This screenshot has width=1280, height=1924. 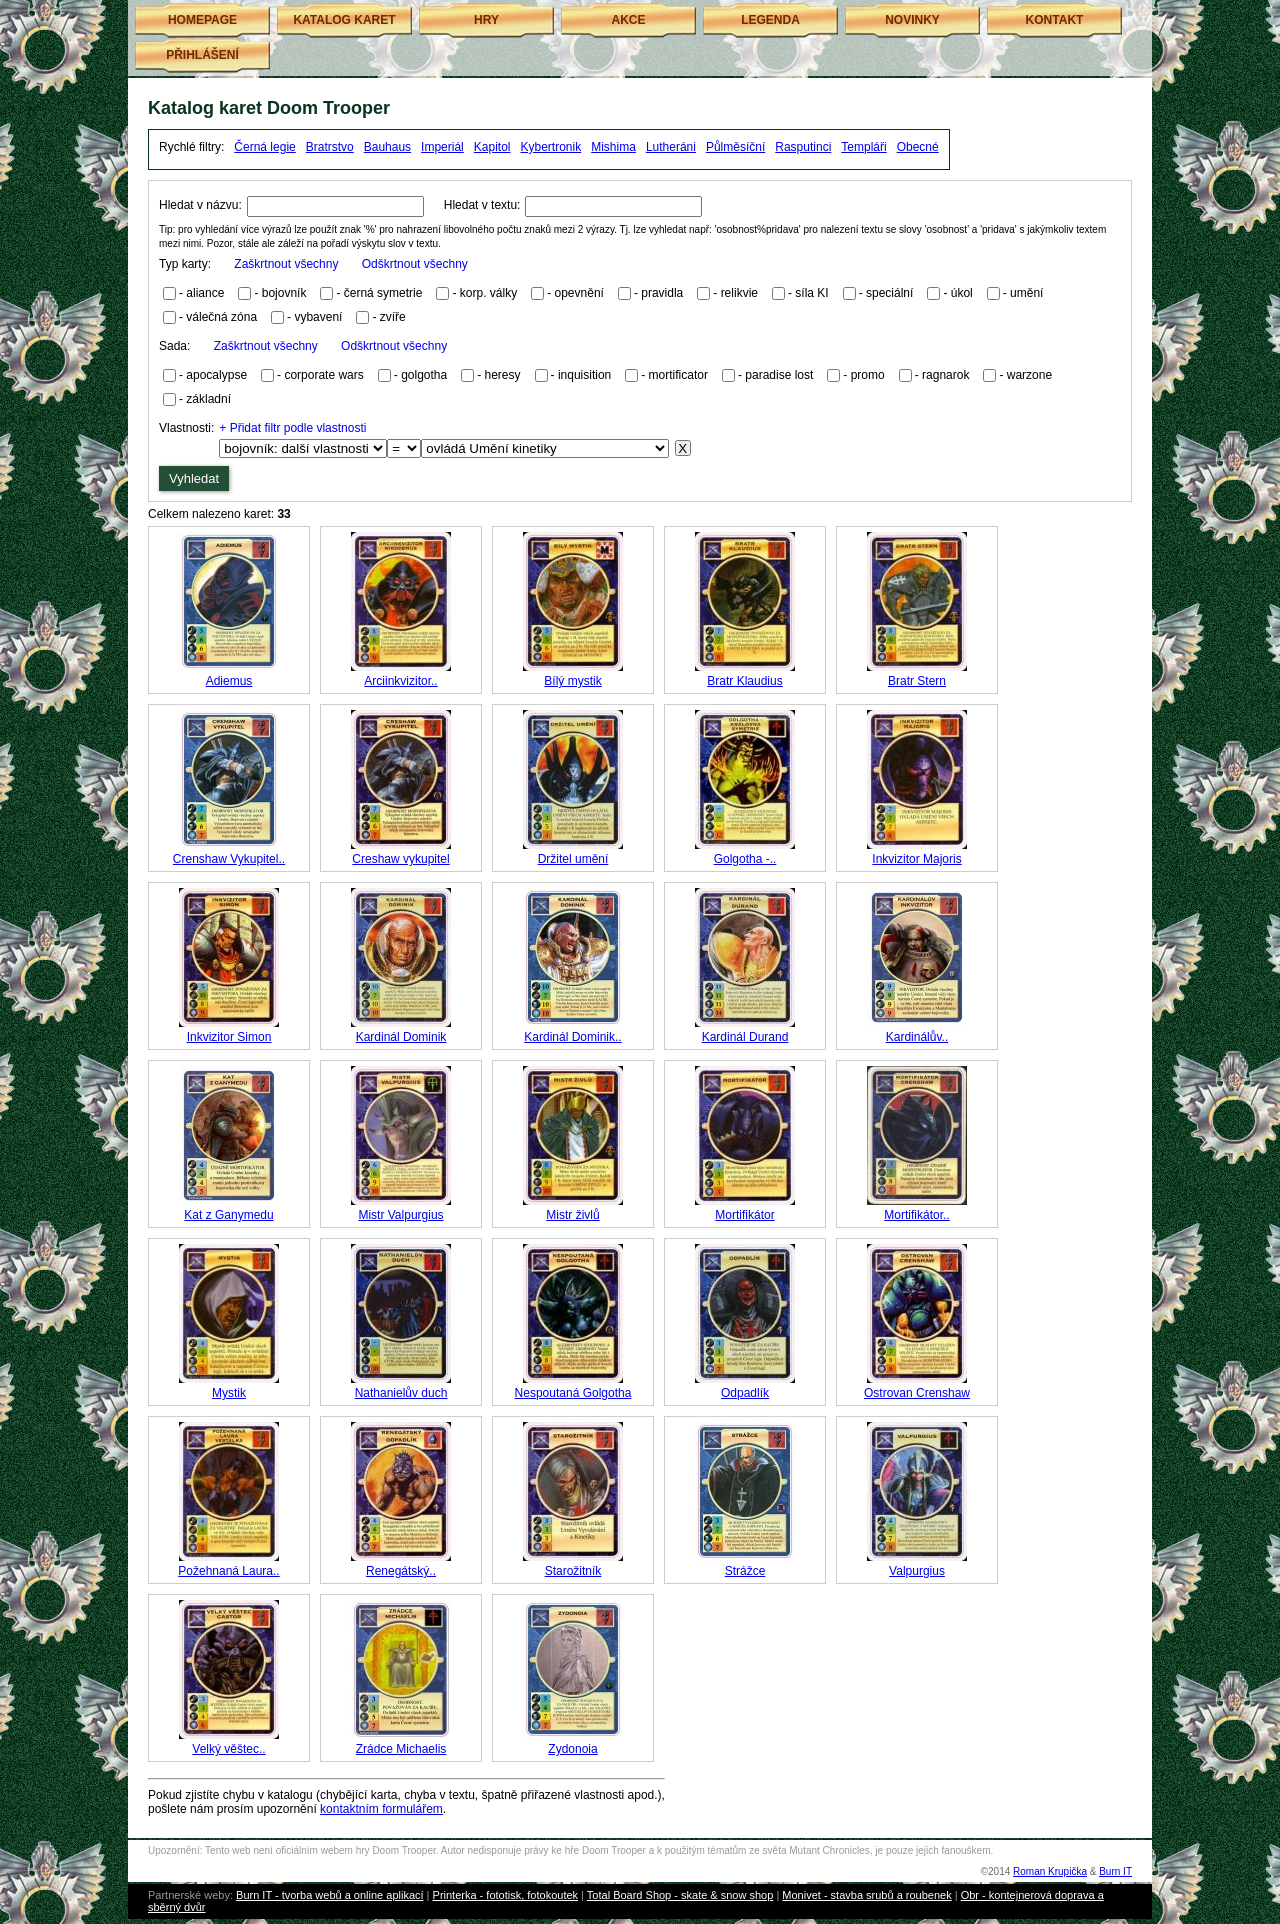 What do you see at coordinates (739, 293) in the screenshot?
I see `relikvie` at bounding box center [739, 293].